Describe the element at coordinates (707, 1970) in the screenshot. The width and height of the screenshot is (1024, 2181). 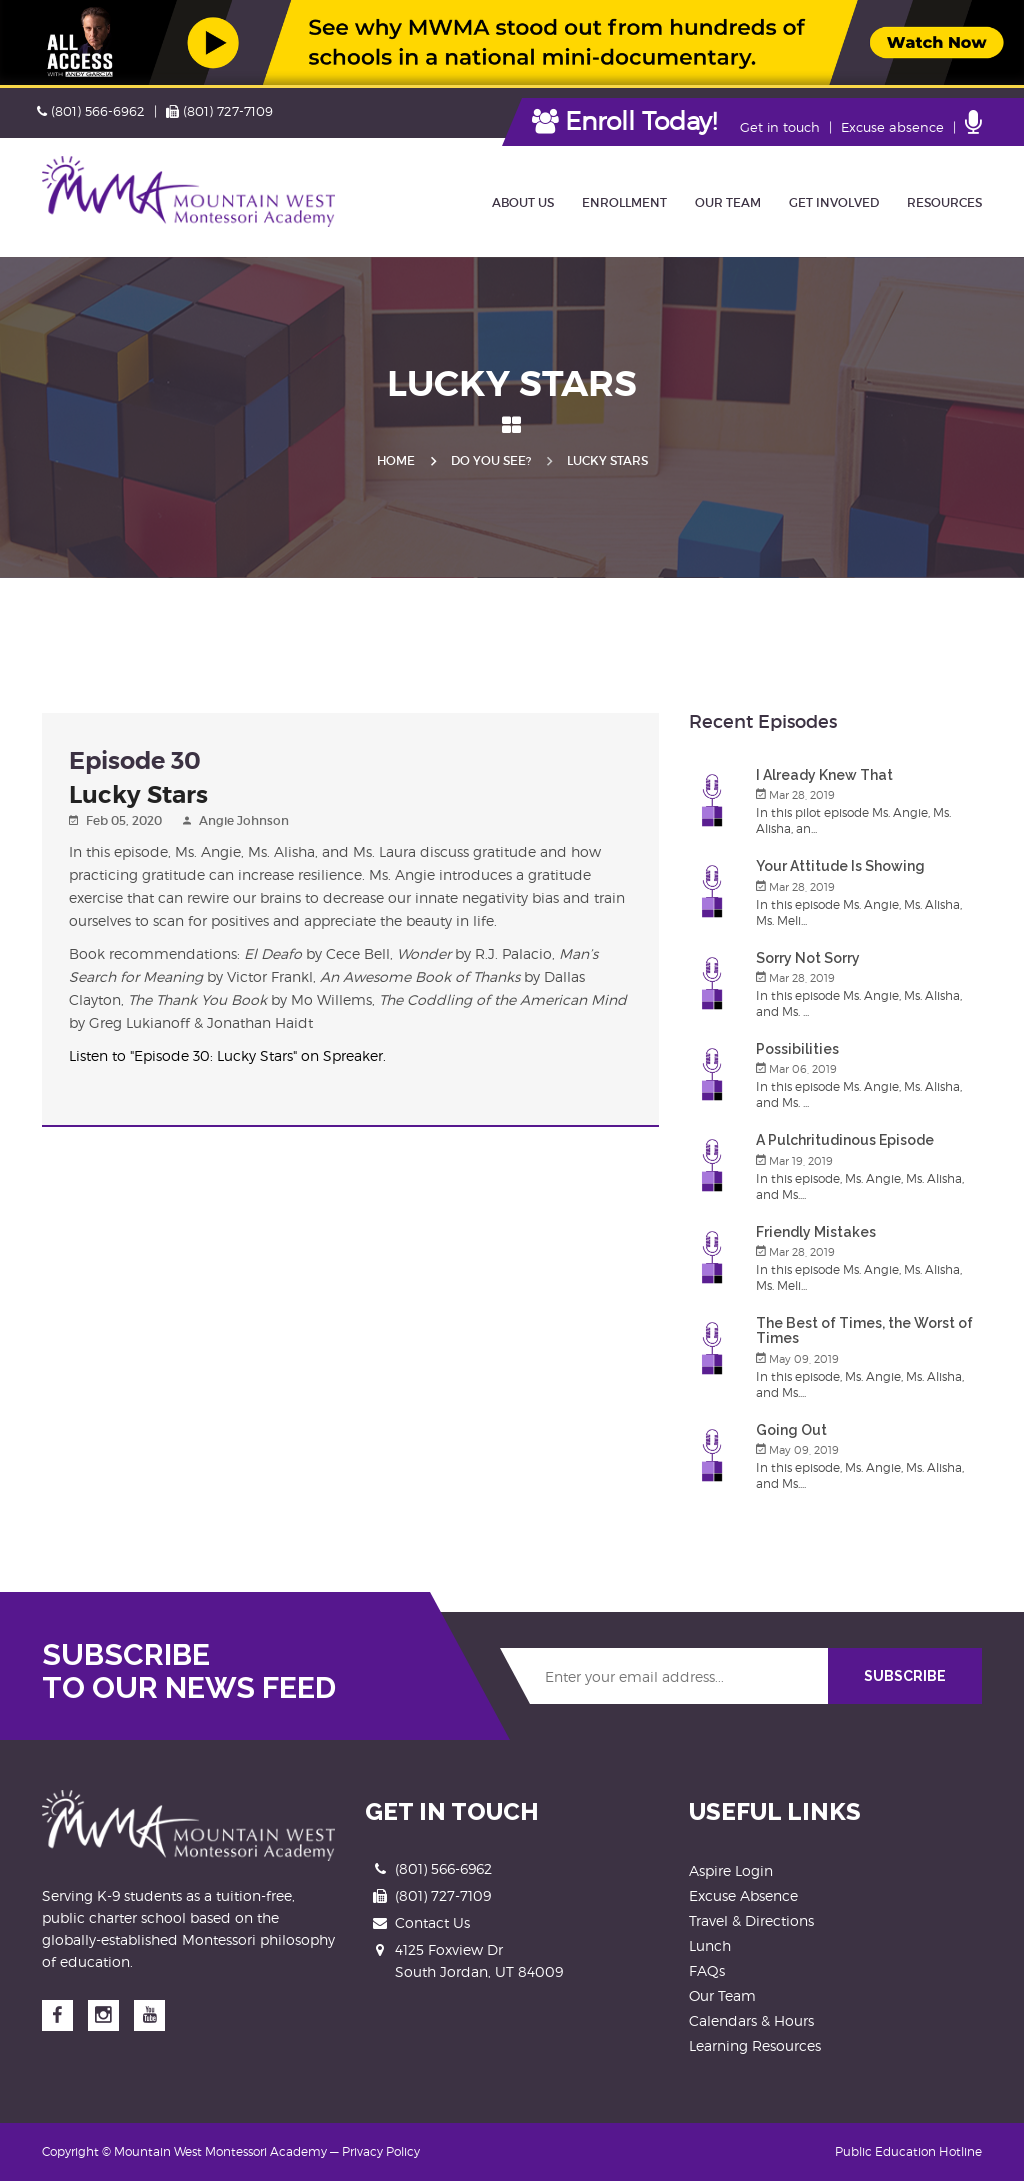
I see `FAQs` at that location.